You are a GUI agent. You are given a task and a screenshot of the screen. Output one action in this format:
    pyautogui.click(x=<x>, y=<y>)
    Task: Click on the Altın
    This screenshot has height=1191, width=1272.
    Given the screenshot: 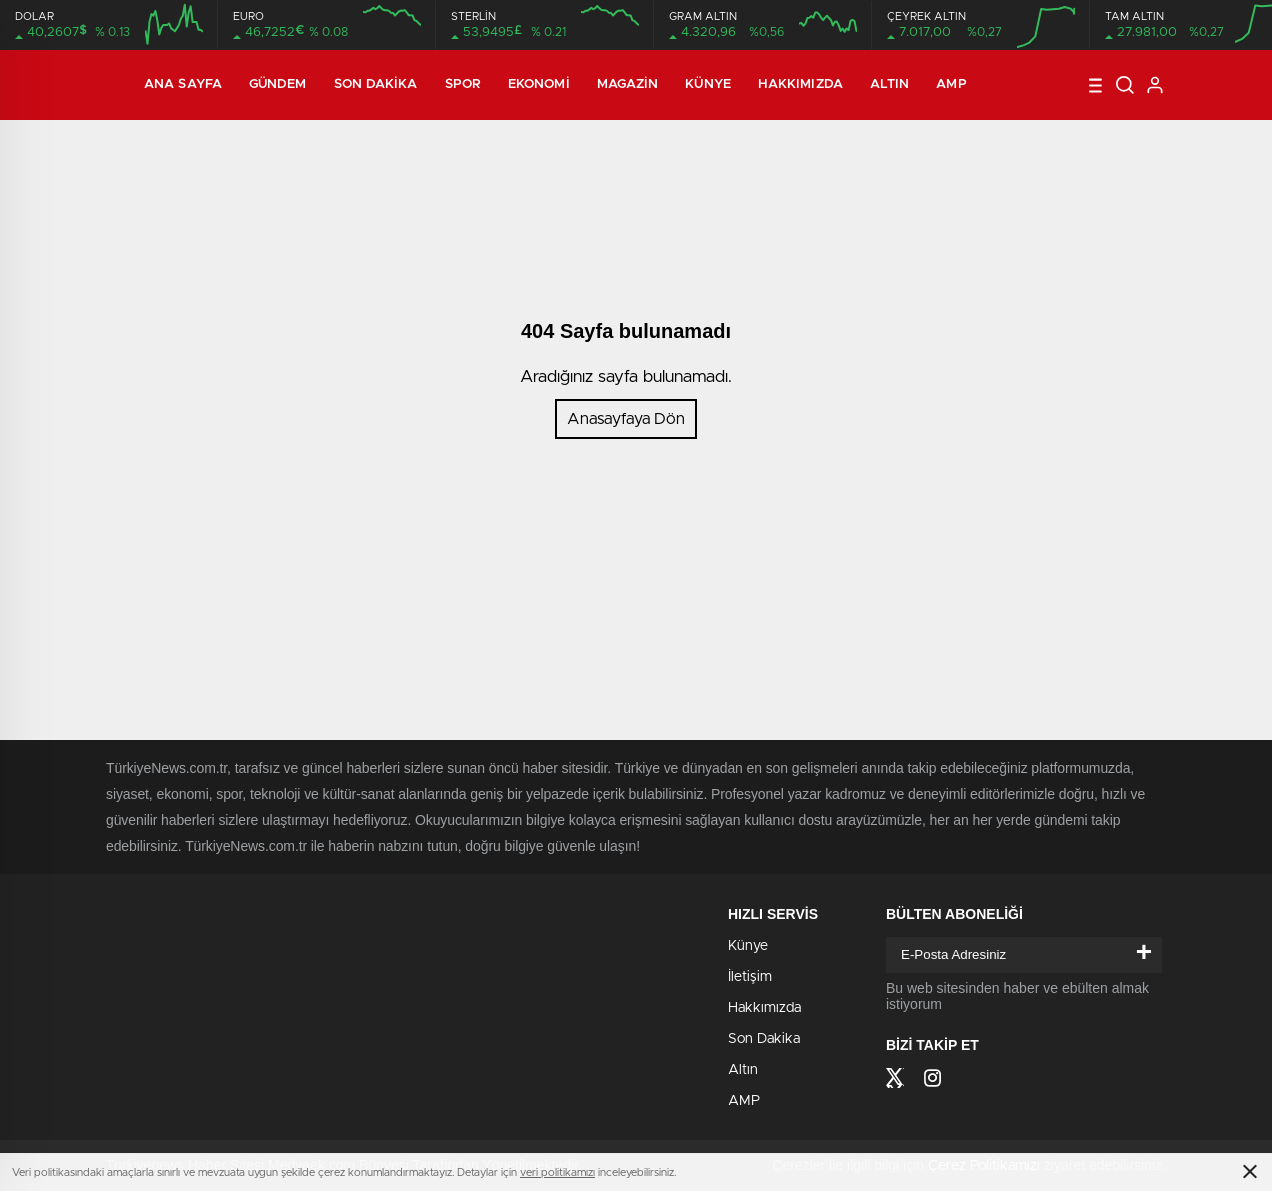 What is the action you would take?
    pyautogui.click(x=890, y=84)
    